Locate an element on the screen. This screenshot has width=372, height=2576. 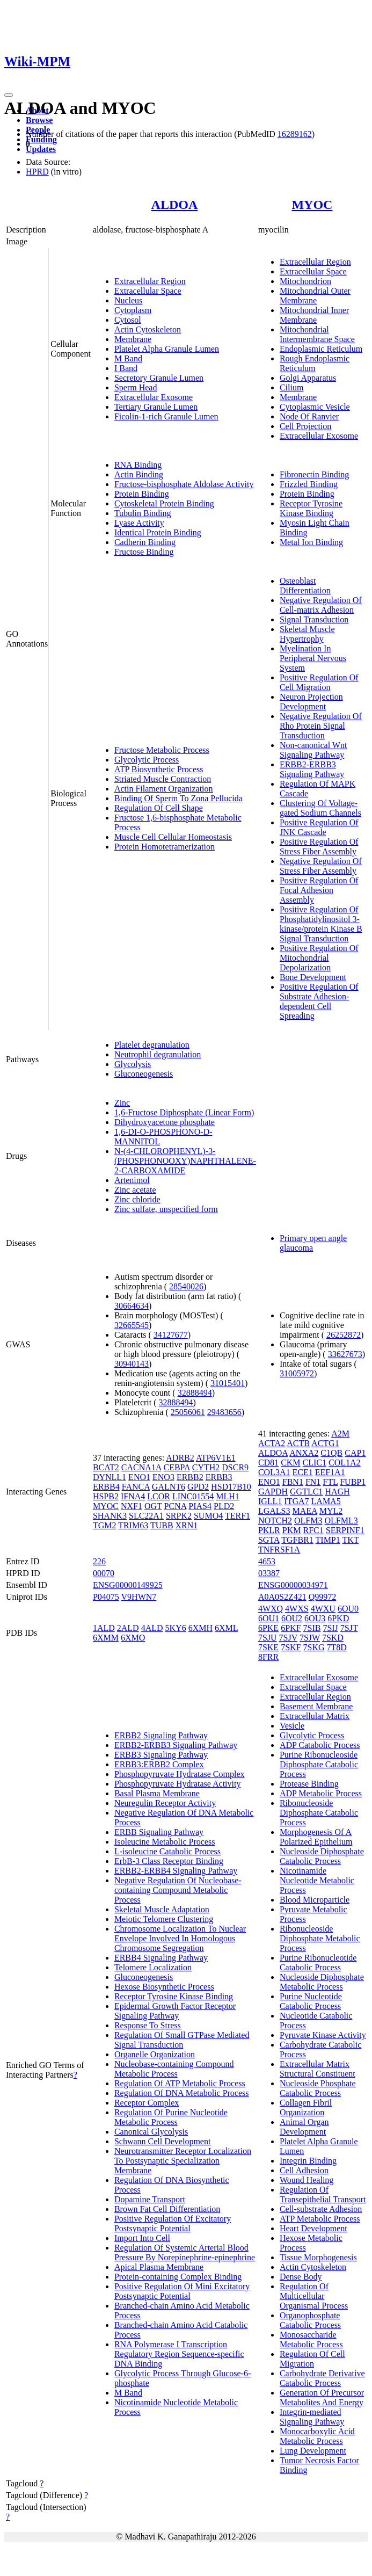
Signal Transduction is located at coordinates (314, 619).